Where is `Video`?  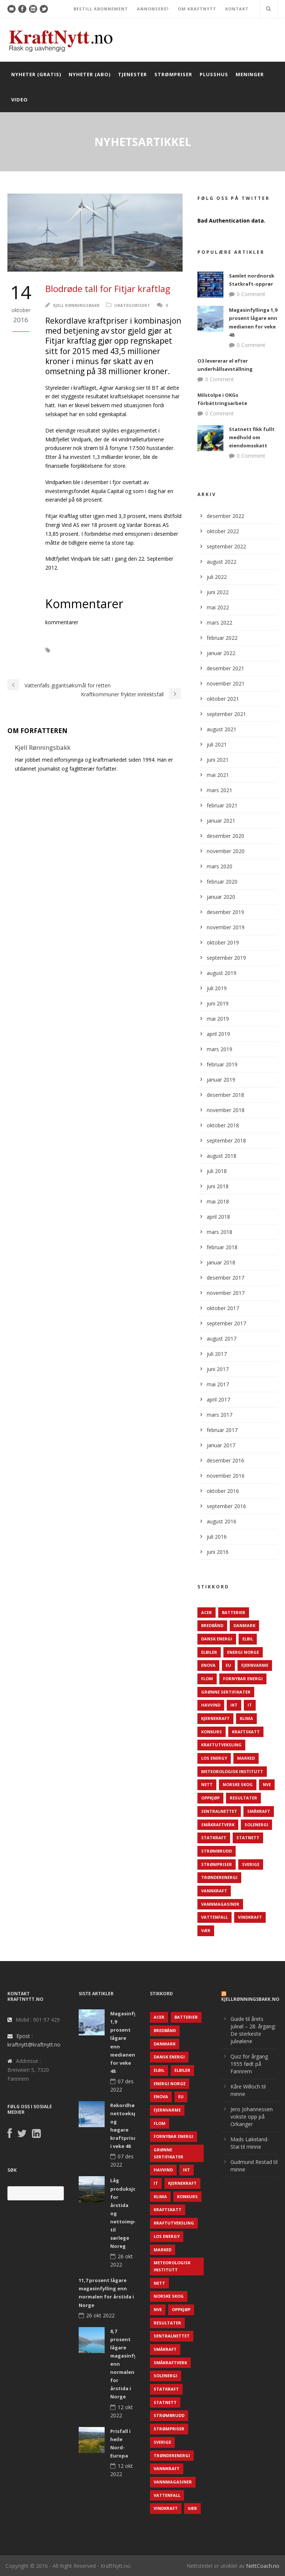 Video is located at coordinates (19, 99).